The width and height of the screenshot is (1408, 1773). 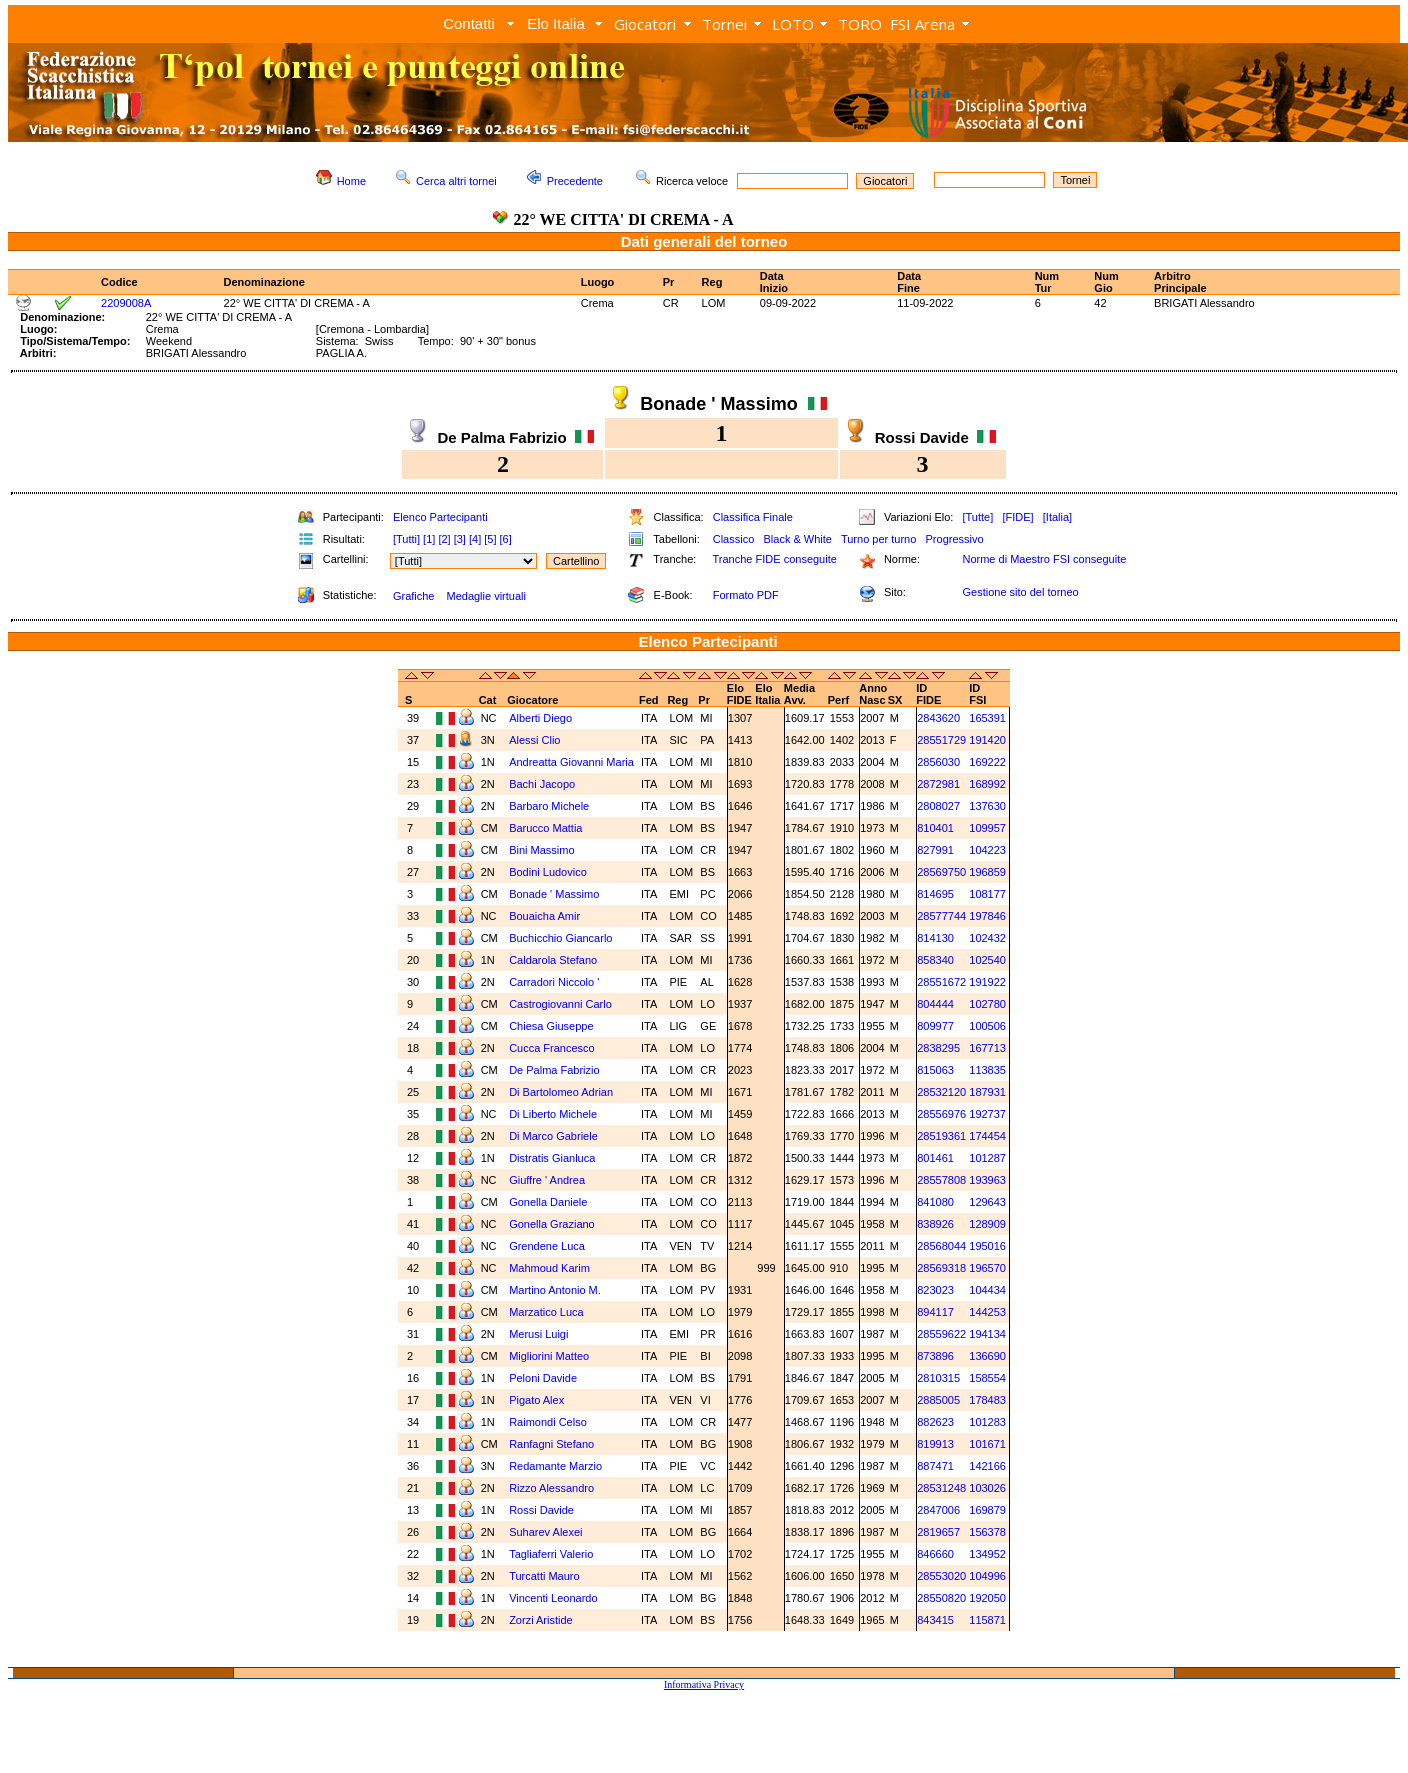 I want to click on 810401, so click(x=935, y=828).